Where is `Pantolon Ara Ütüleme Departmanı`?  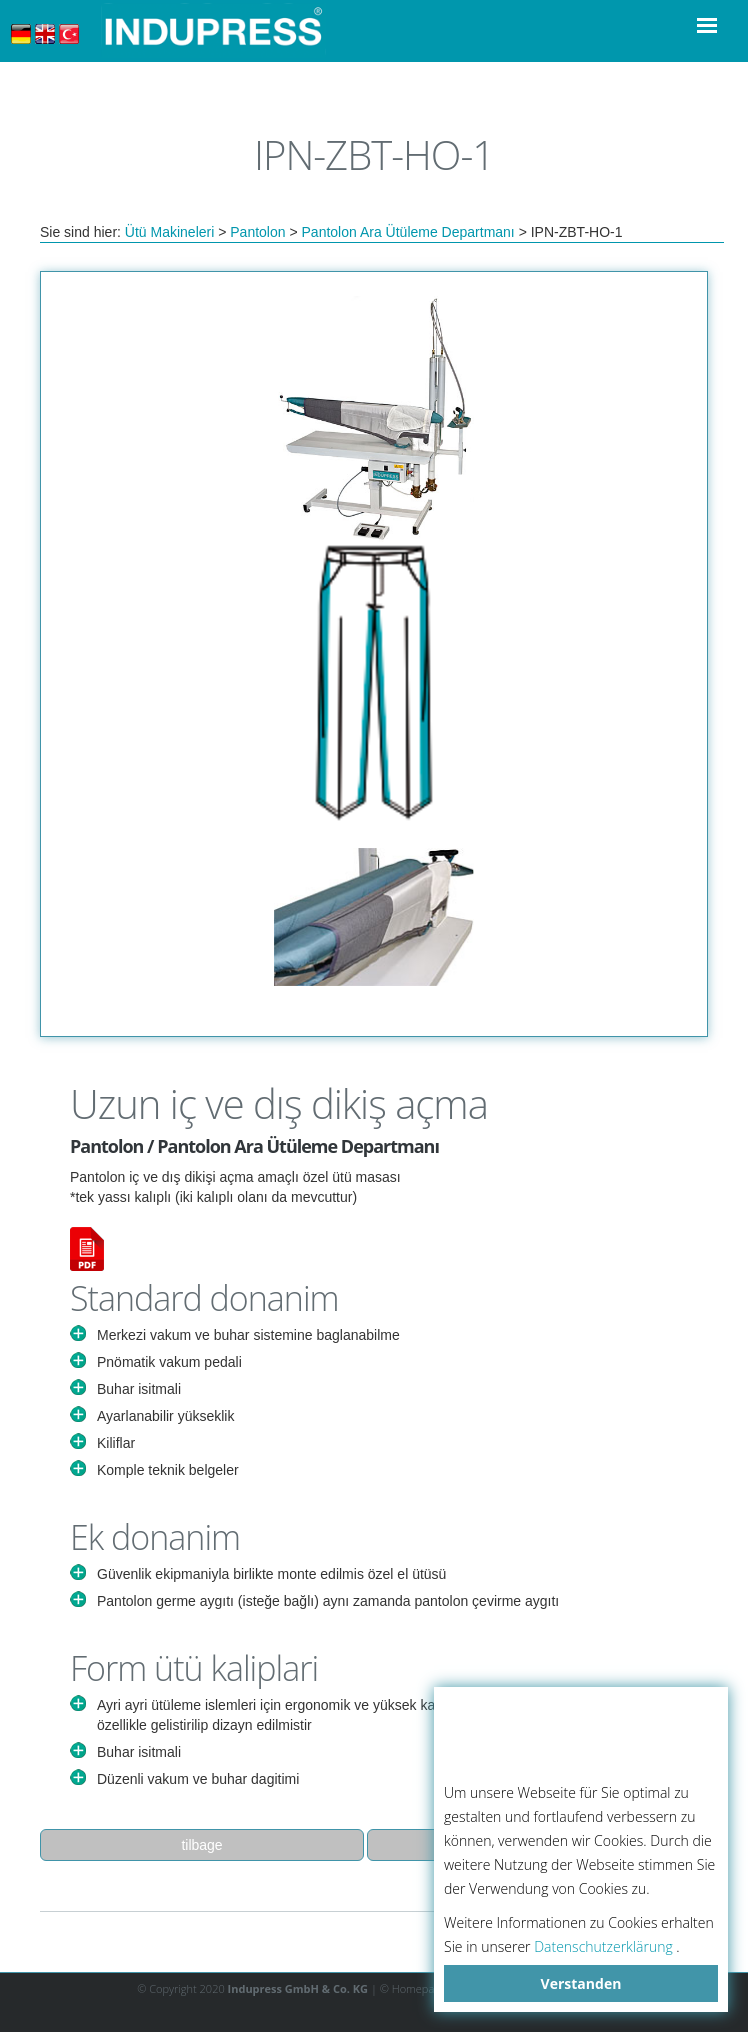
Pantolon Ara Ütüleme Departmanı is located at coordinates (408, 232).